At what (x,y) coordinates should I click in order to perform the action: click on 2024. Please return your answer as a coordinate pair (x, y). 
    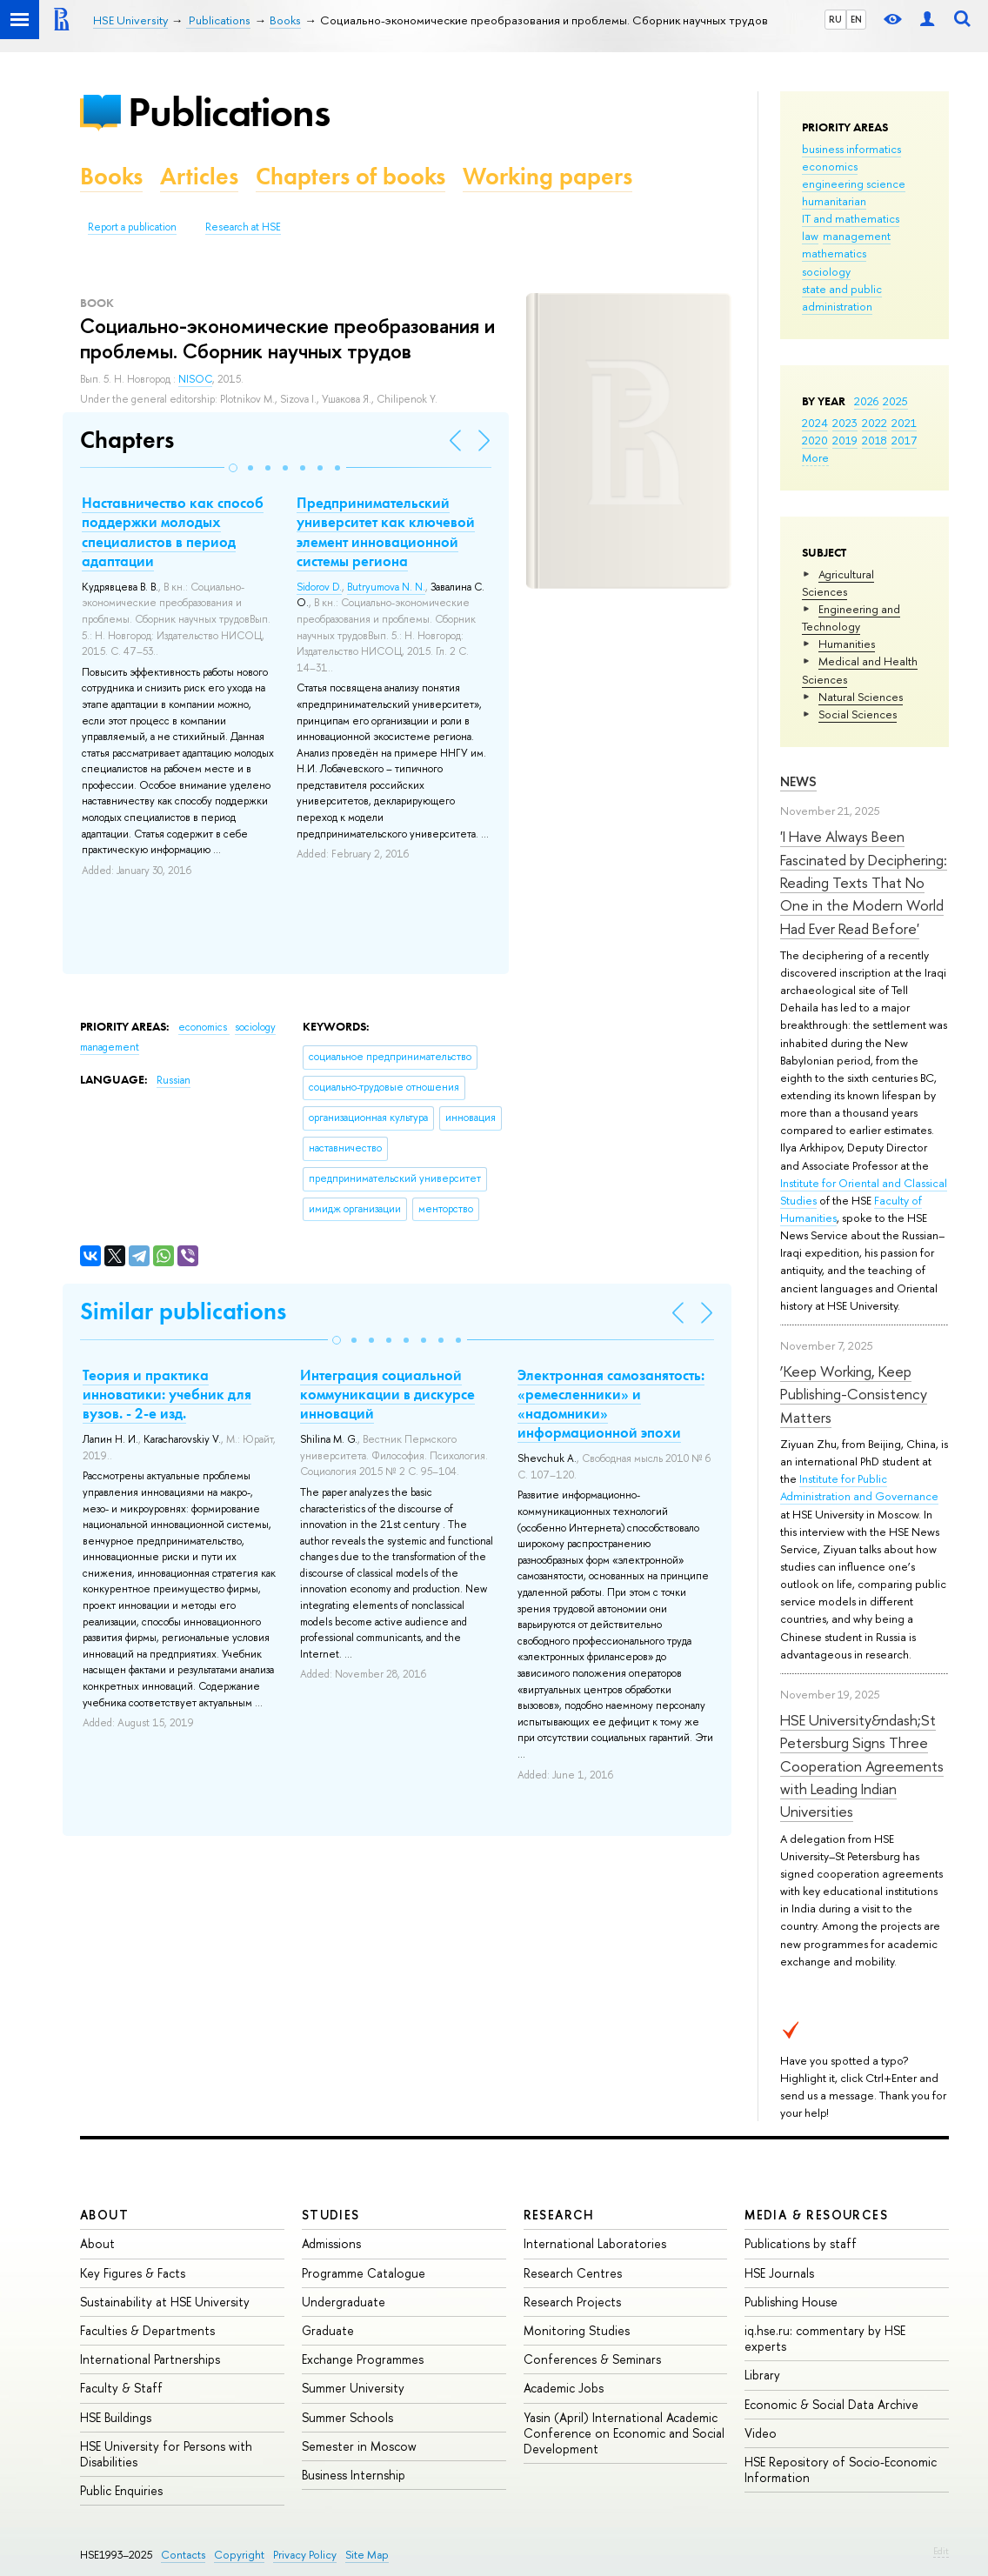
    Looking at the image, I should click on (815, 422).